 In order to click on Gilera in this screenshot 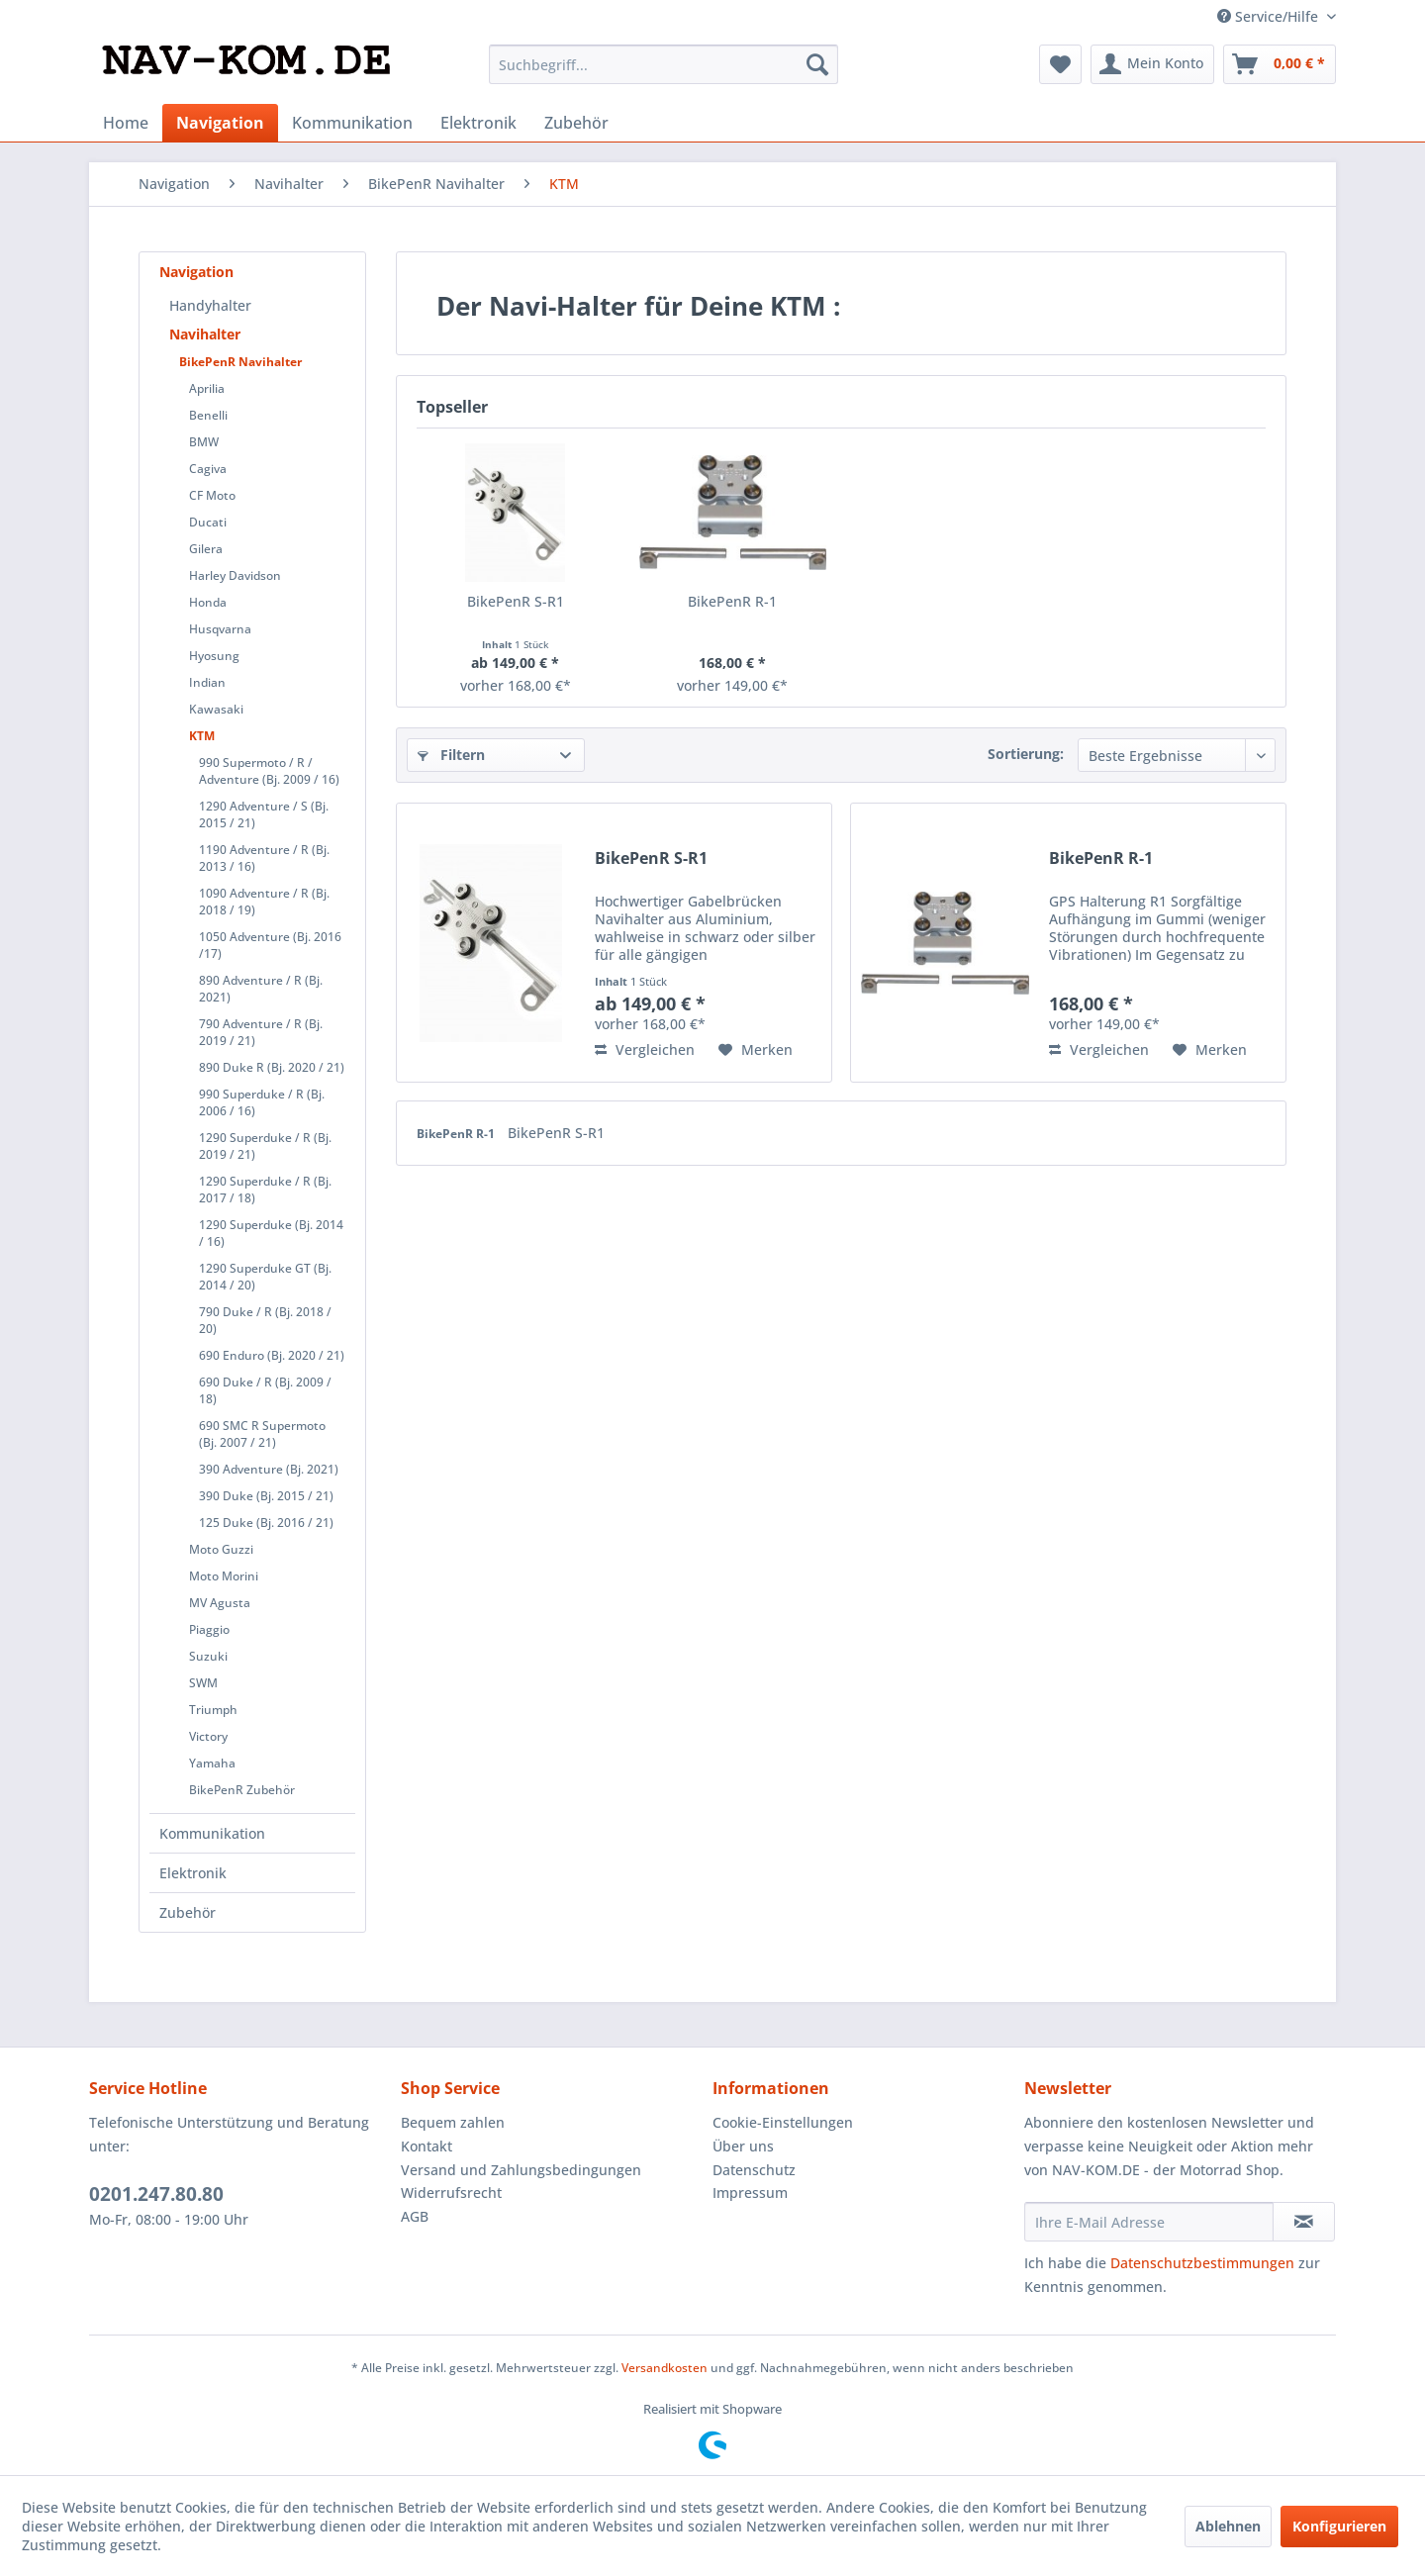, I will do `click(206, 548)`.